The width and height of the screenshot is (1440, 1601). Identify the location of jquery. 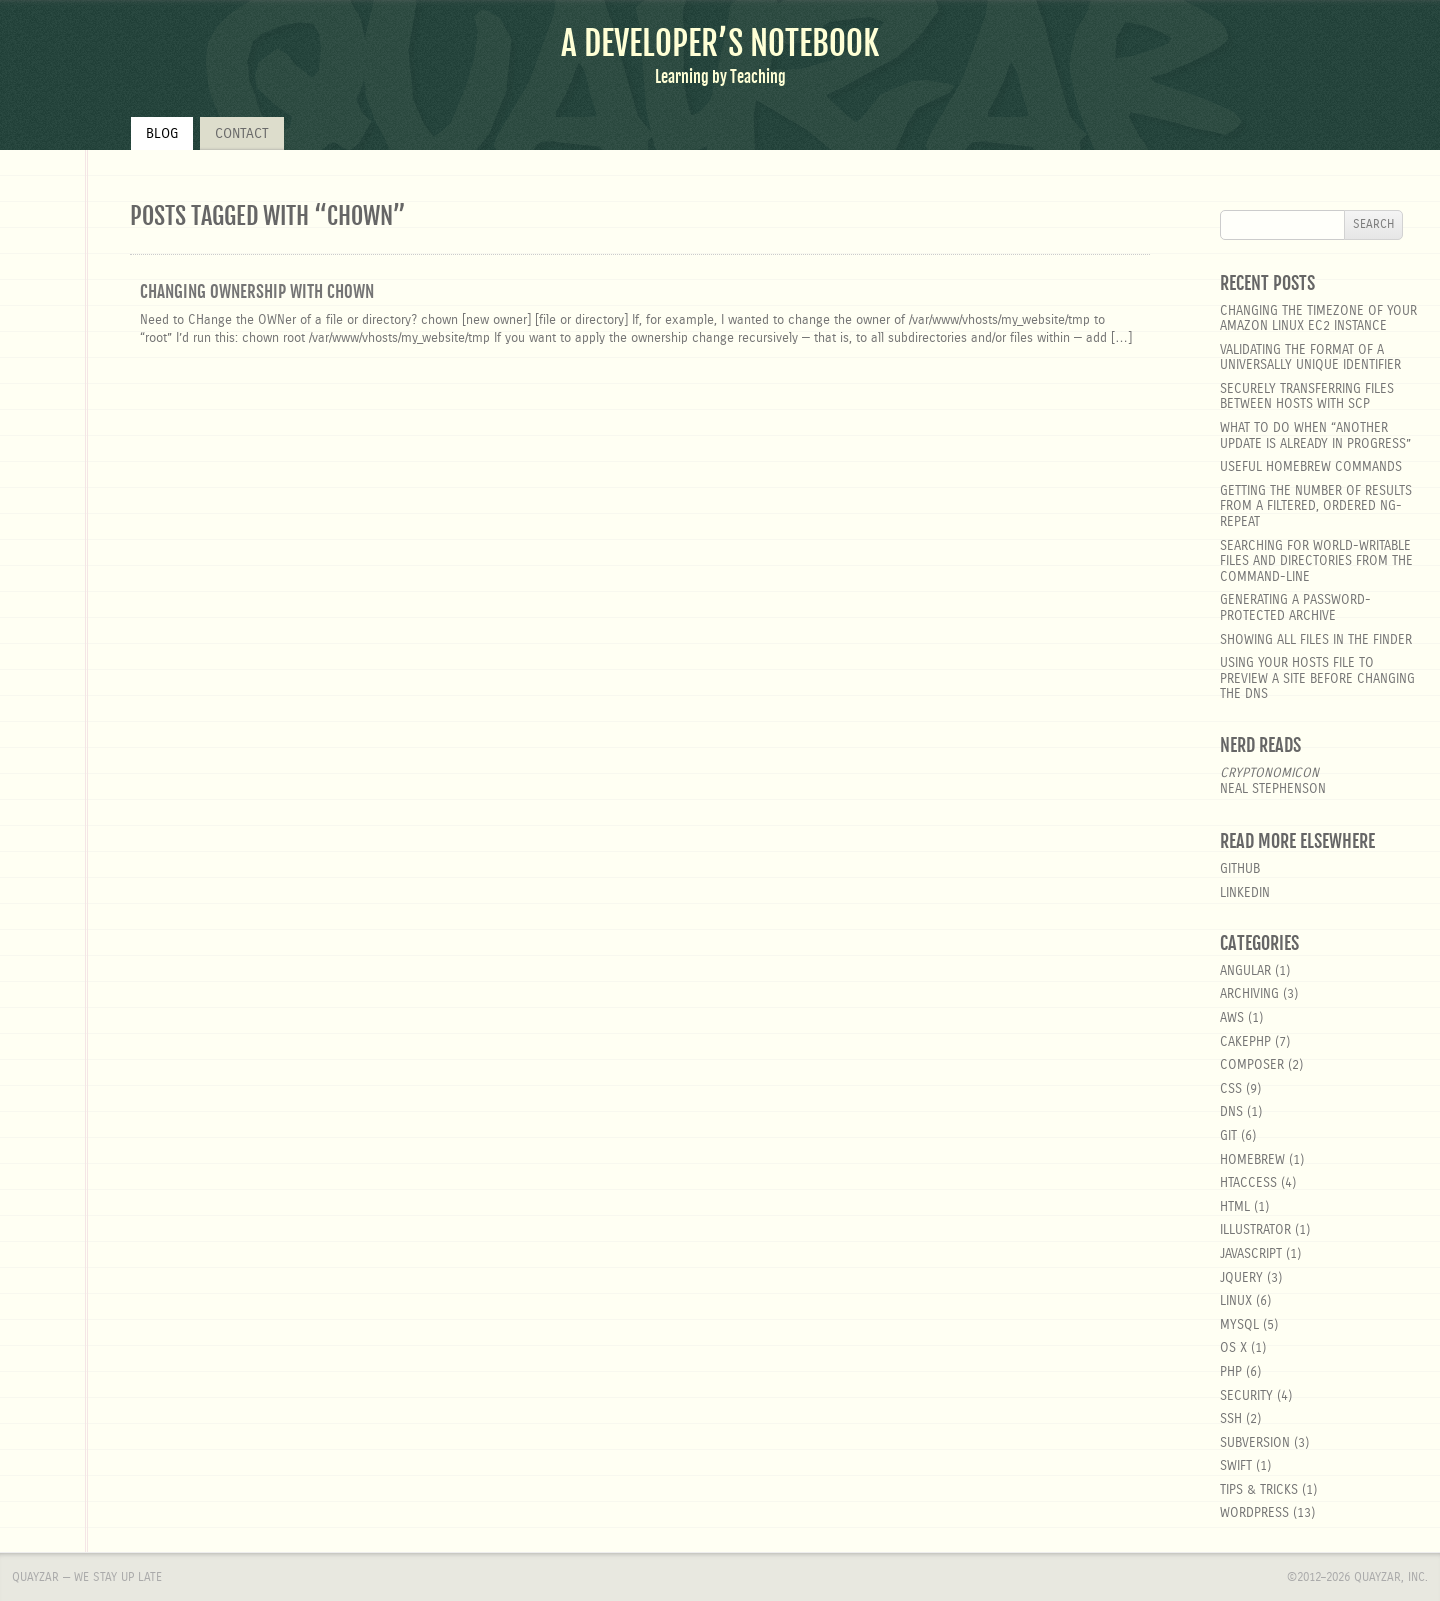
(1241, 1278).